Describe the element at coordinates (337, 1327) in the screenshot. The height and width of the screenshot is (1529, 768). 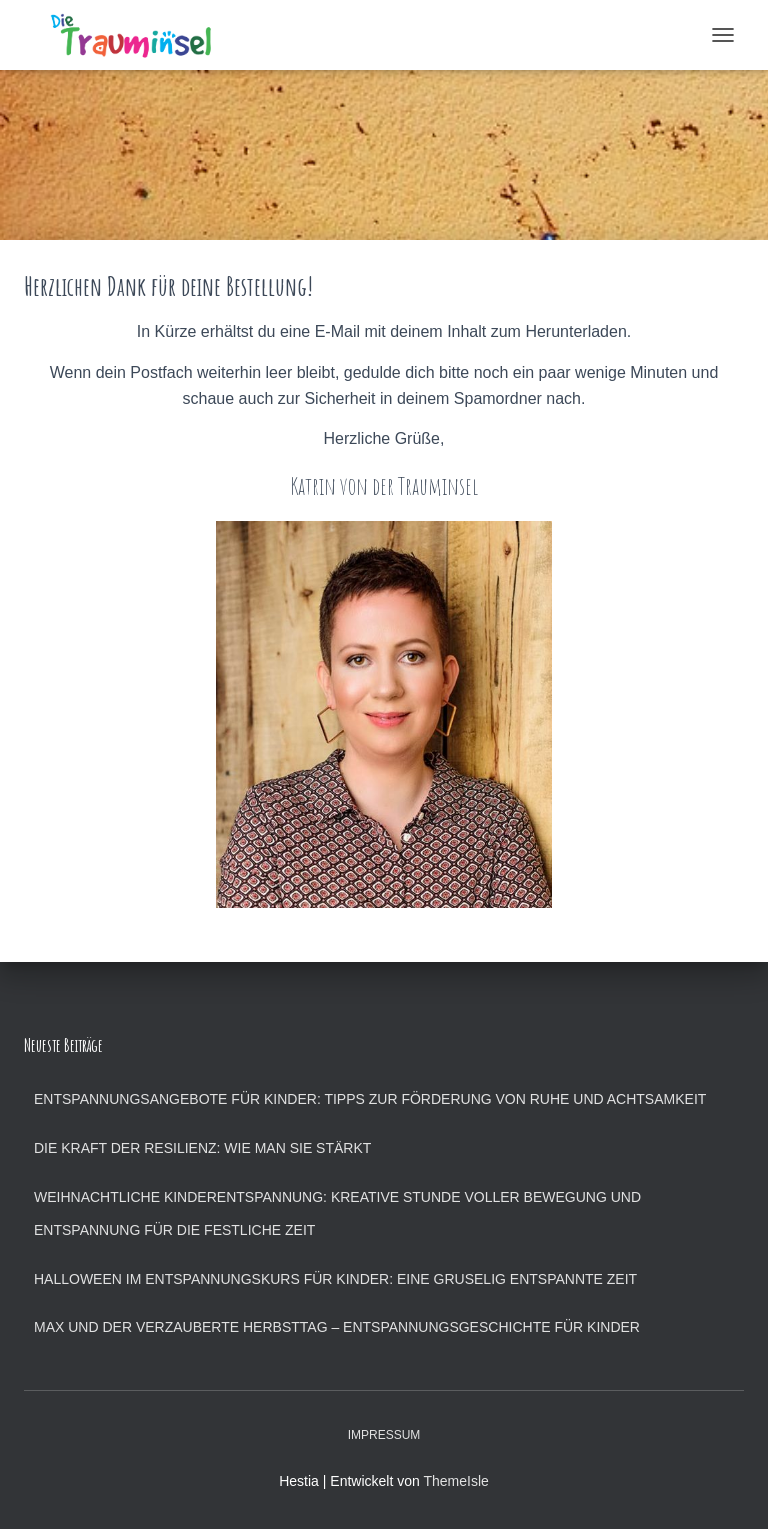
I see `Max und der verzauberte Herbsttag – Entspannungsgeschichte für Kinder` at that location.